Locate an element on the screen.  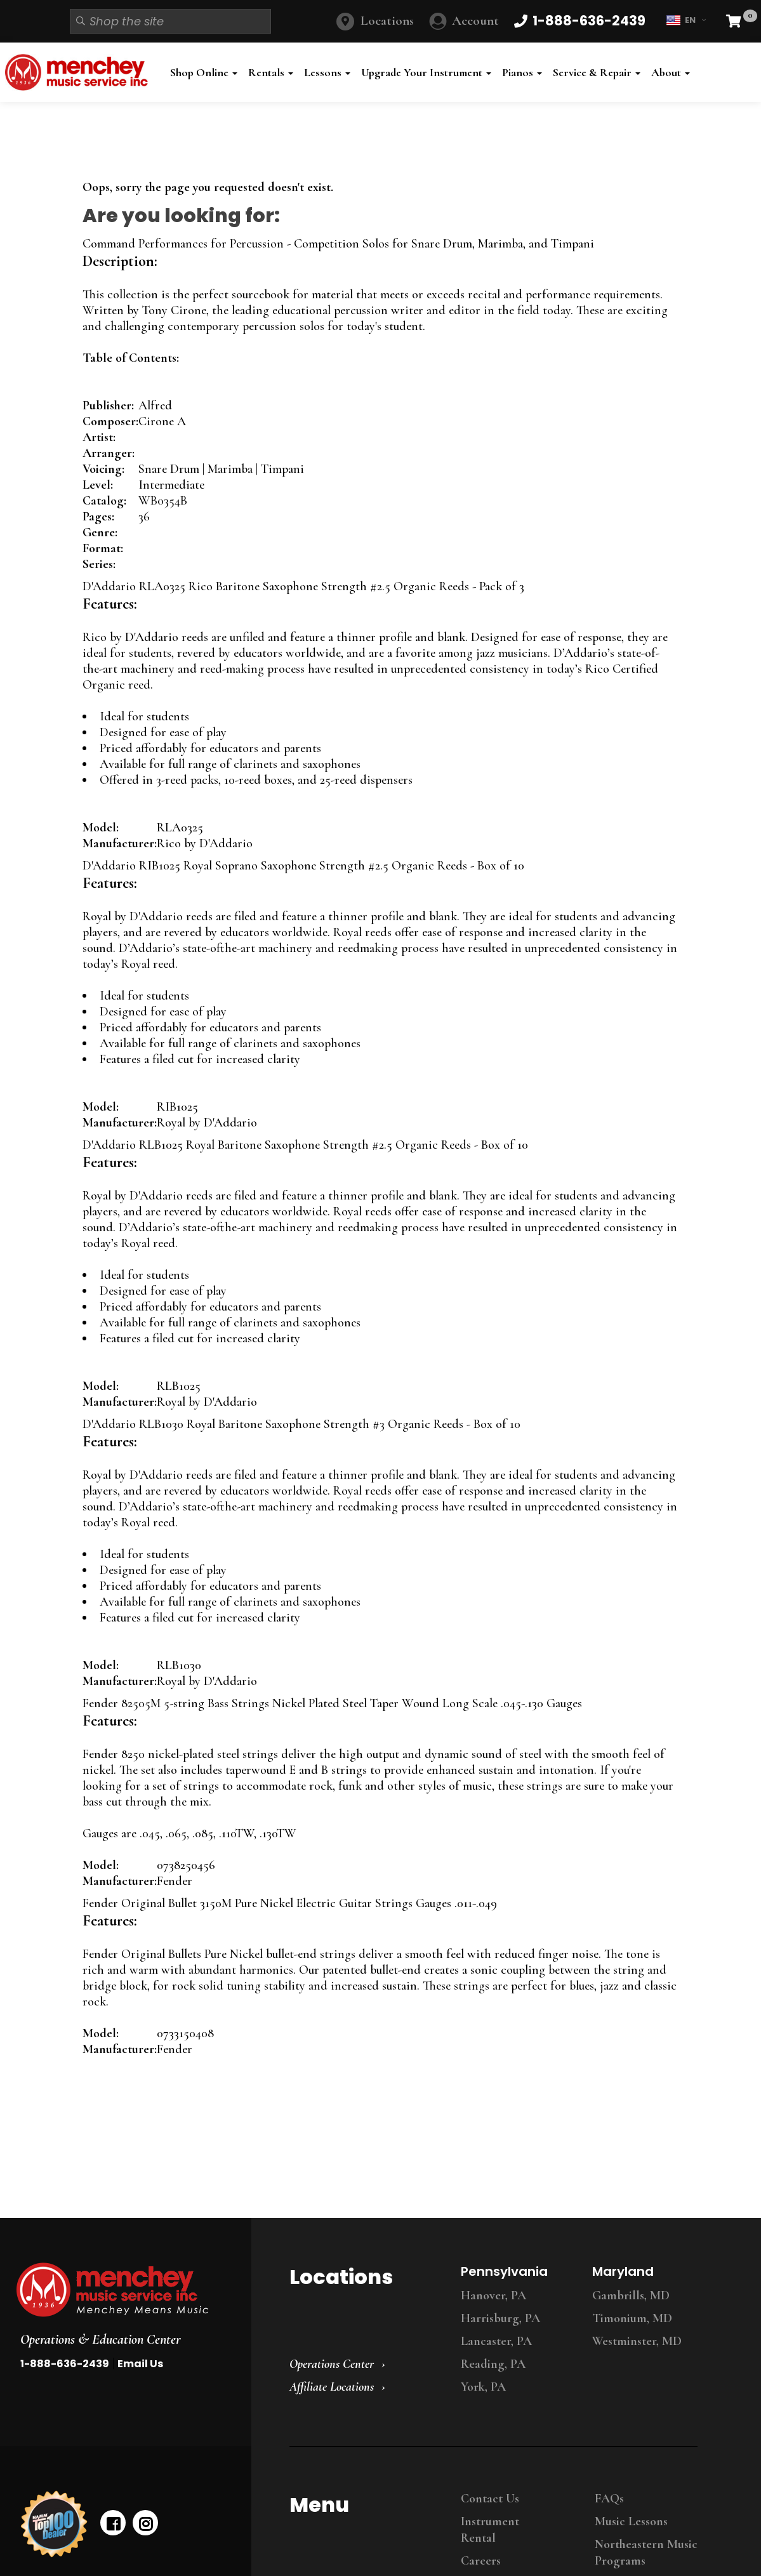
Harrisburg, PA is located at coordinates (500, 2318).